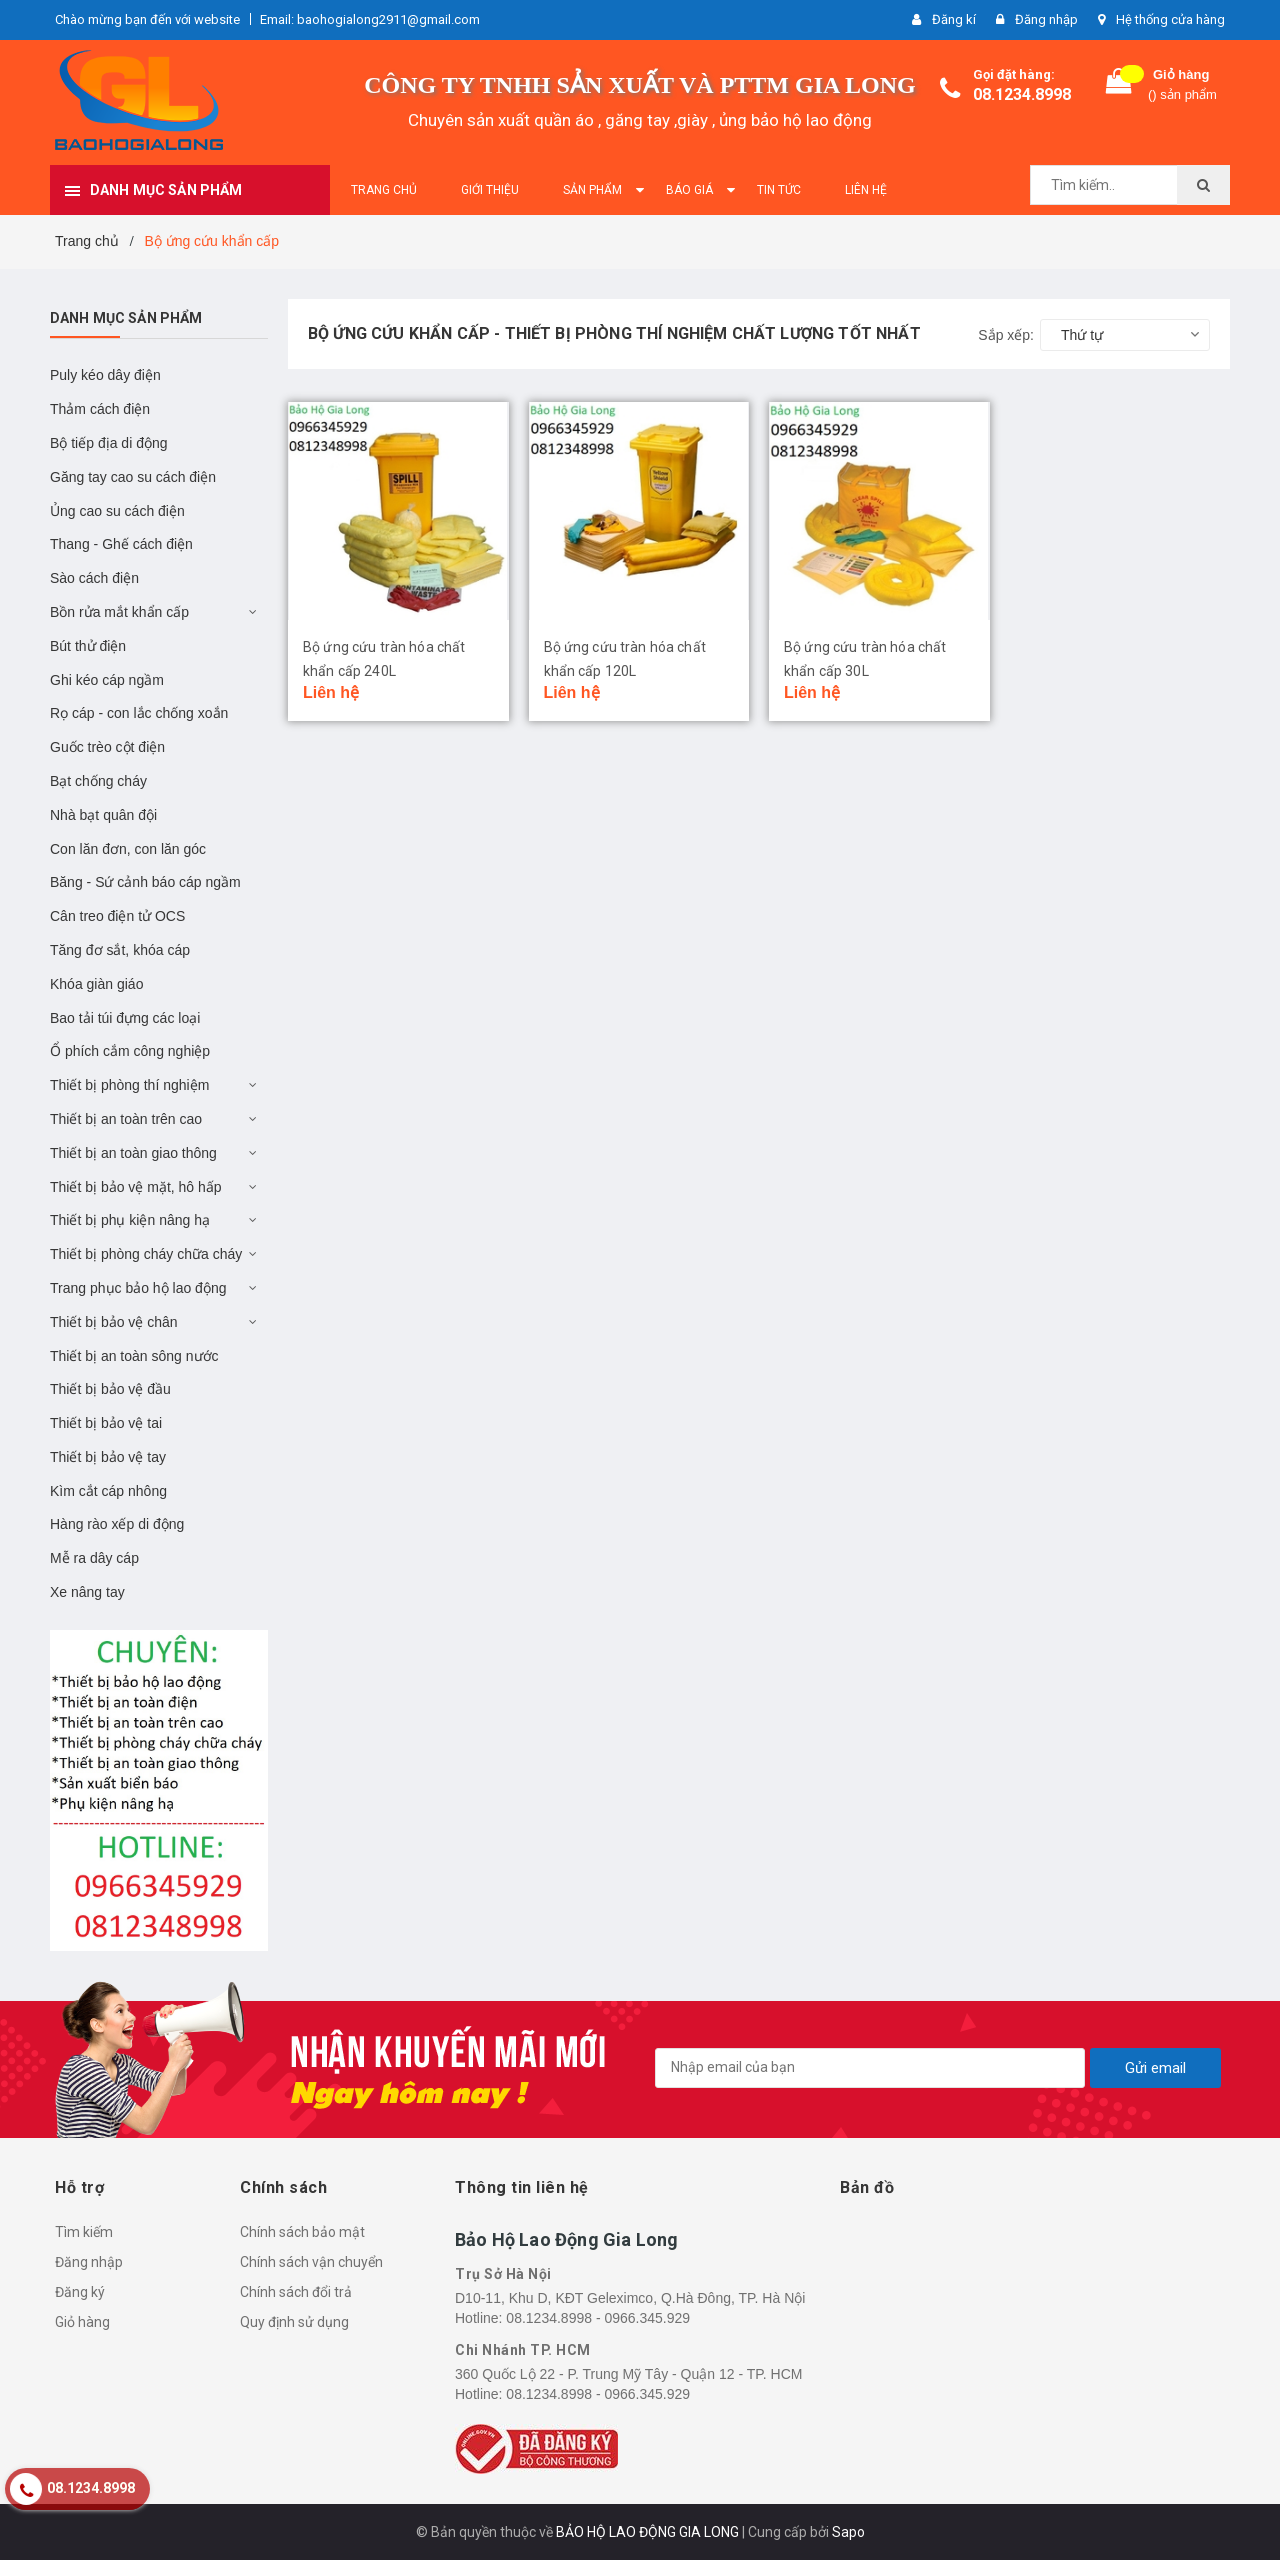 The image size is (1280, 2560). Describe the element at coordinates (87, 1592) in the screenshot. I see `Xe nâng tay` at that location.